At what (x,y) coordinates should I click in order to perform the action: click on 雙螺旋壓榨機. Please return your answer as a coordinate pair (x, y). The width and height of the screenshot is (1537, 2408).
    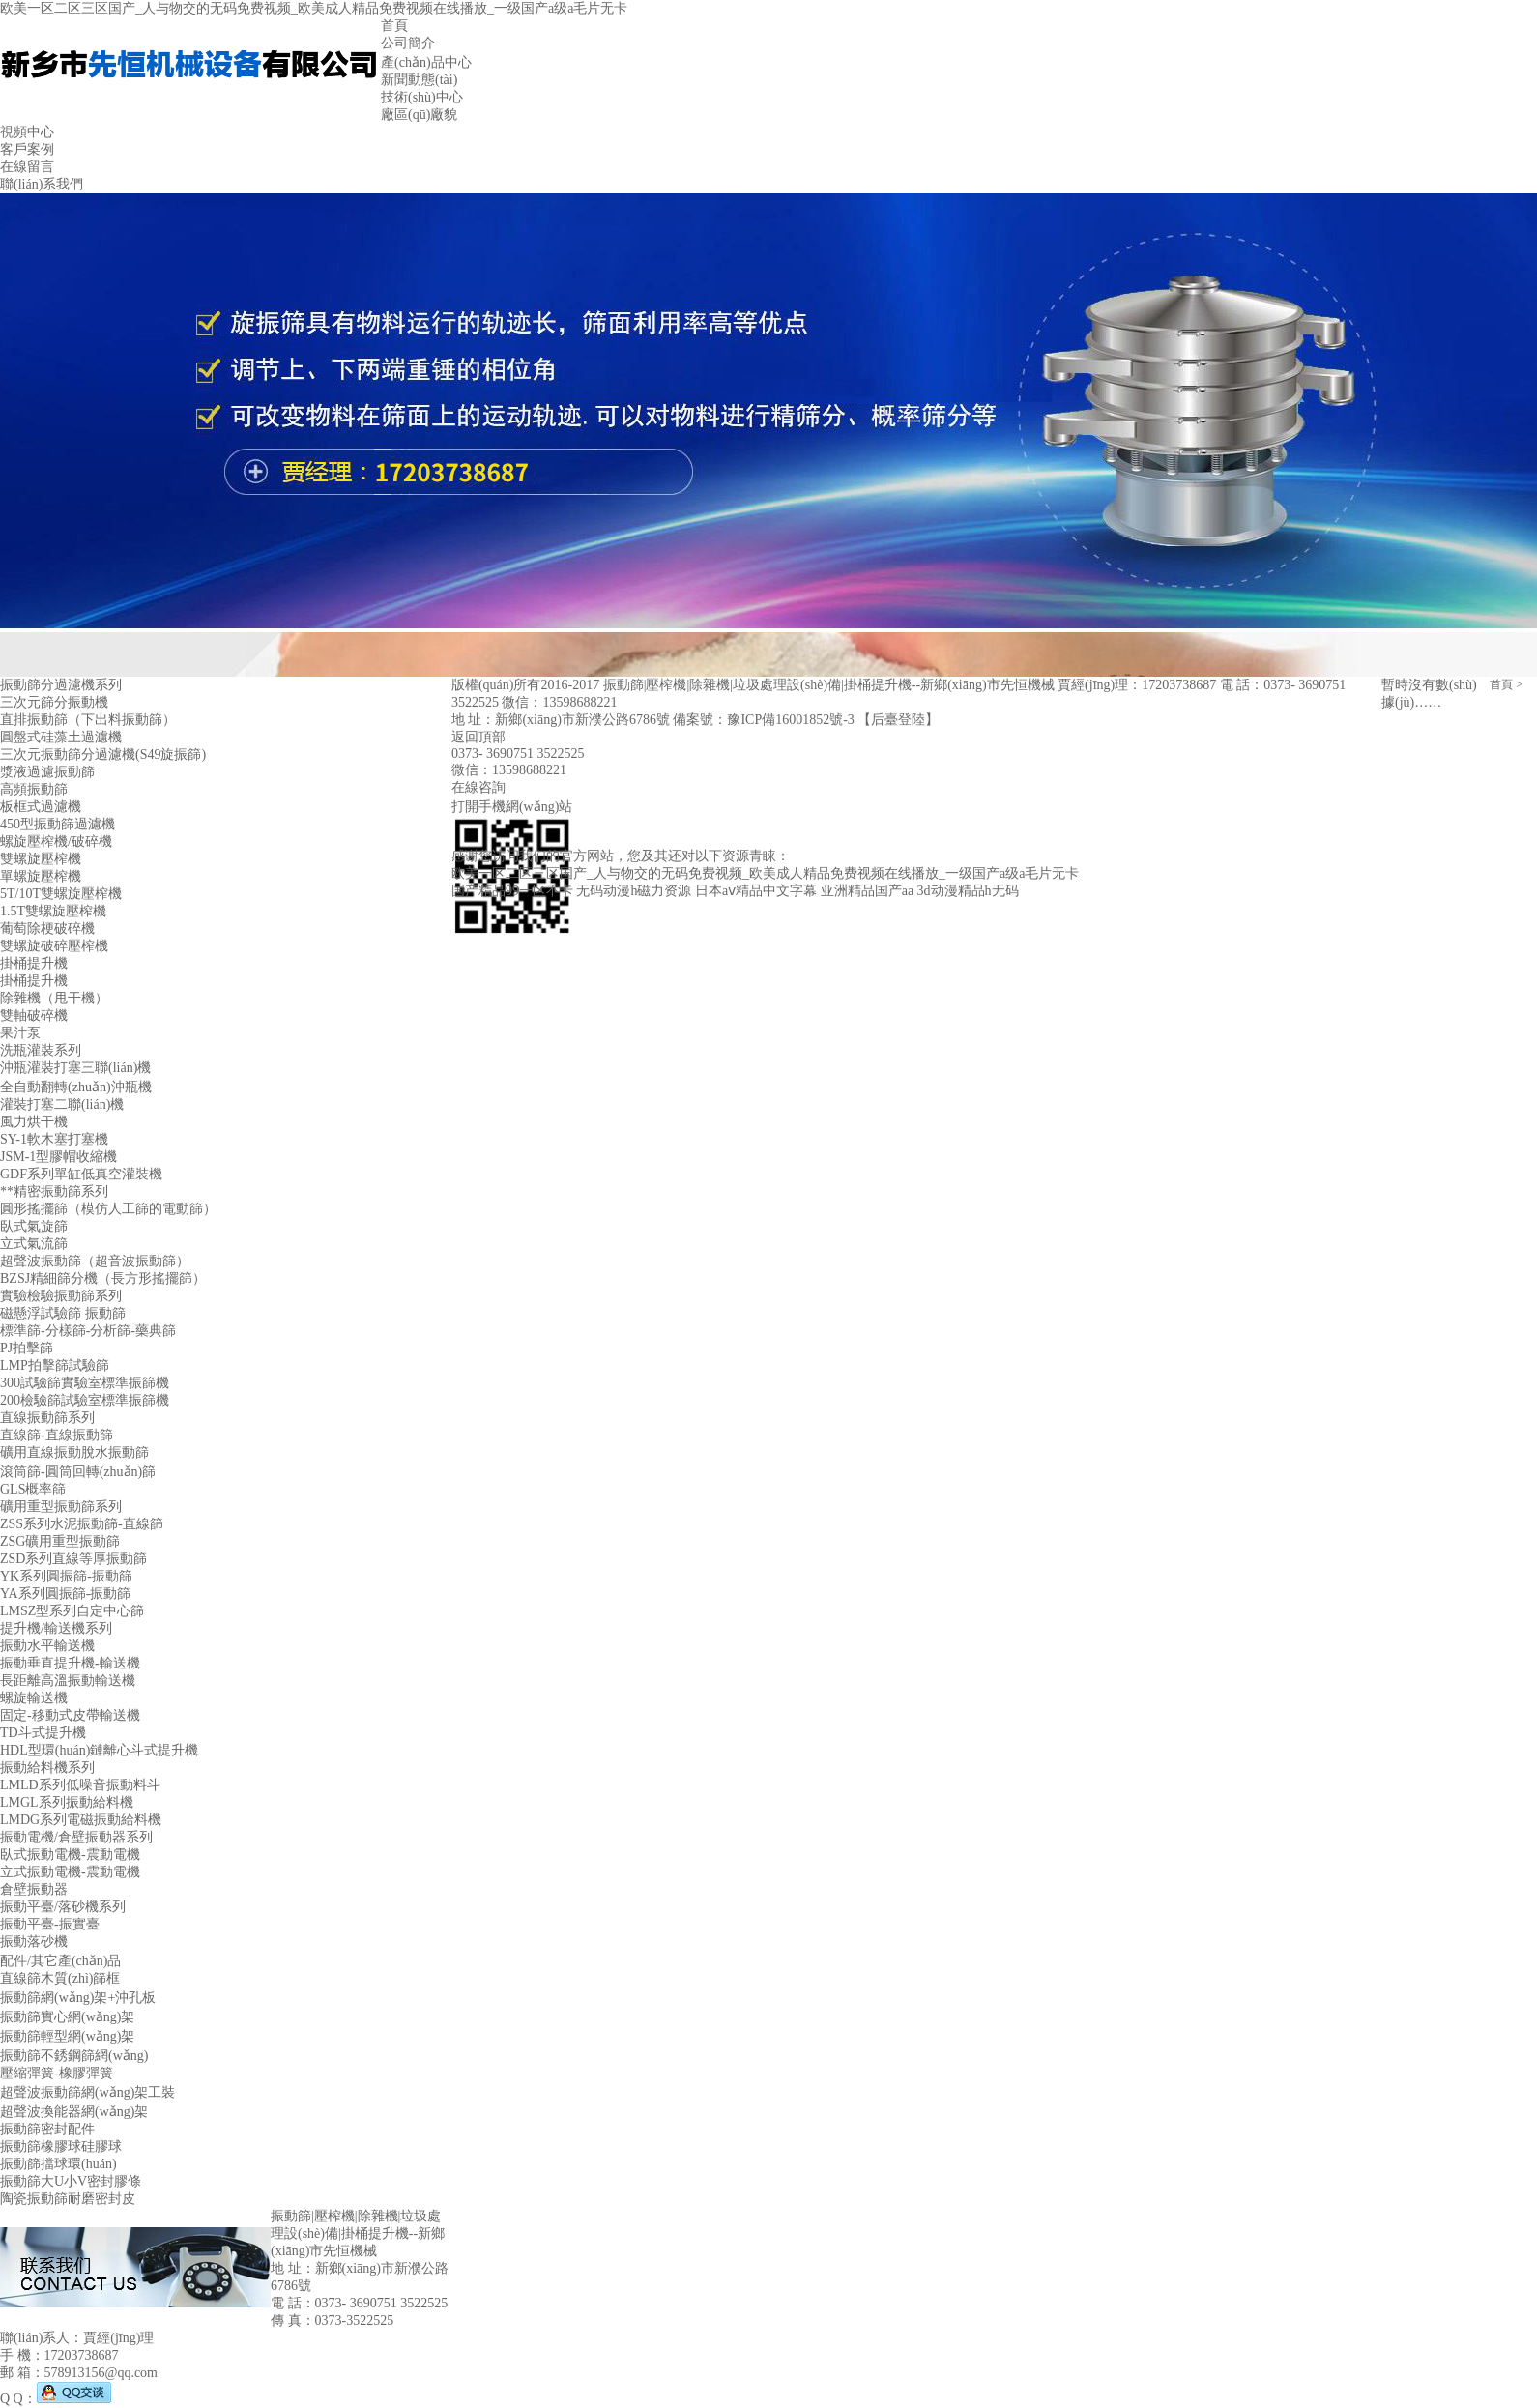
    Looking at the image, I should click on (40, 859).